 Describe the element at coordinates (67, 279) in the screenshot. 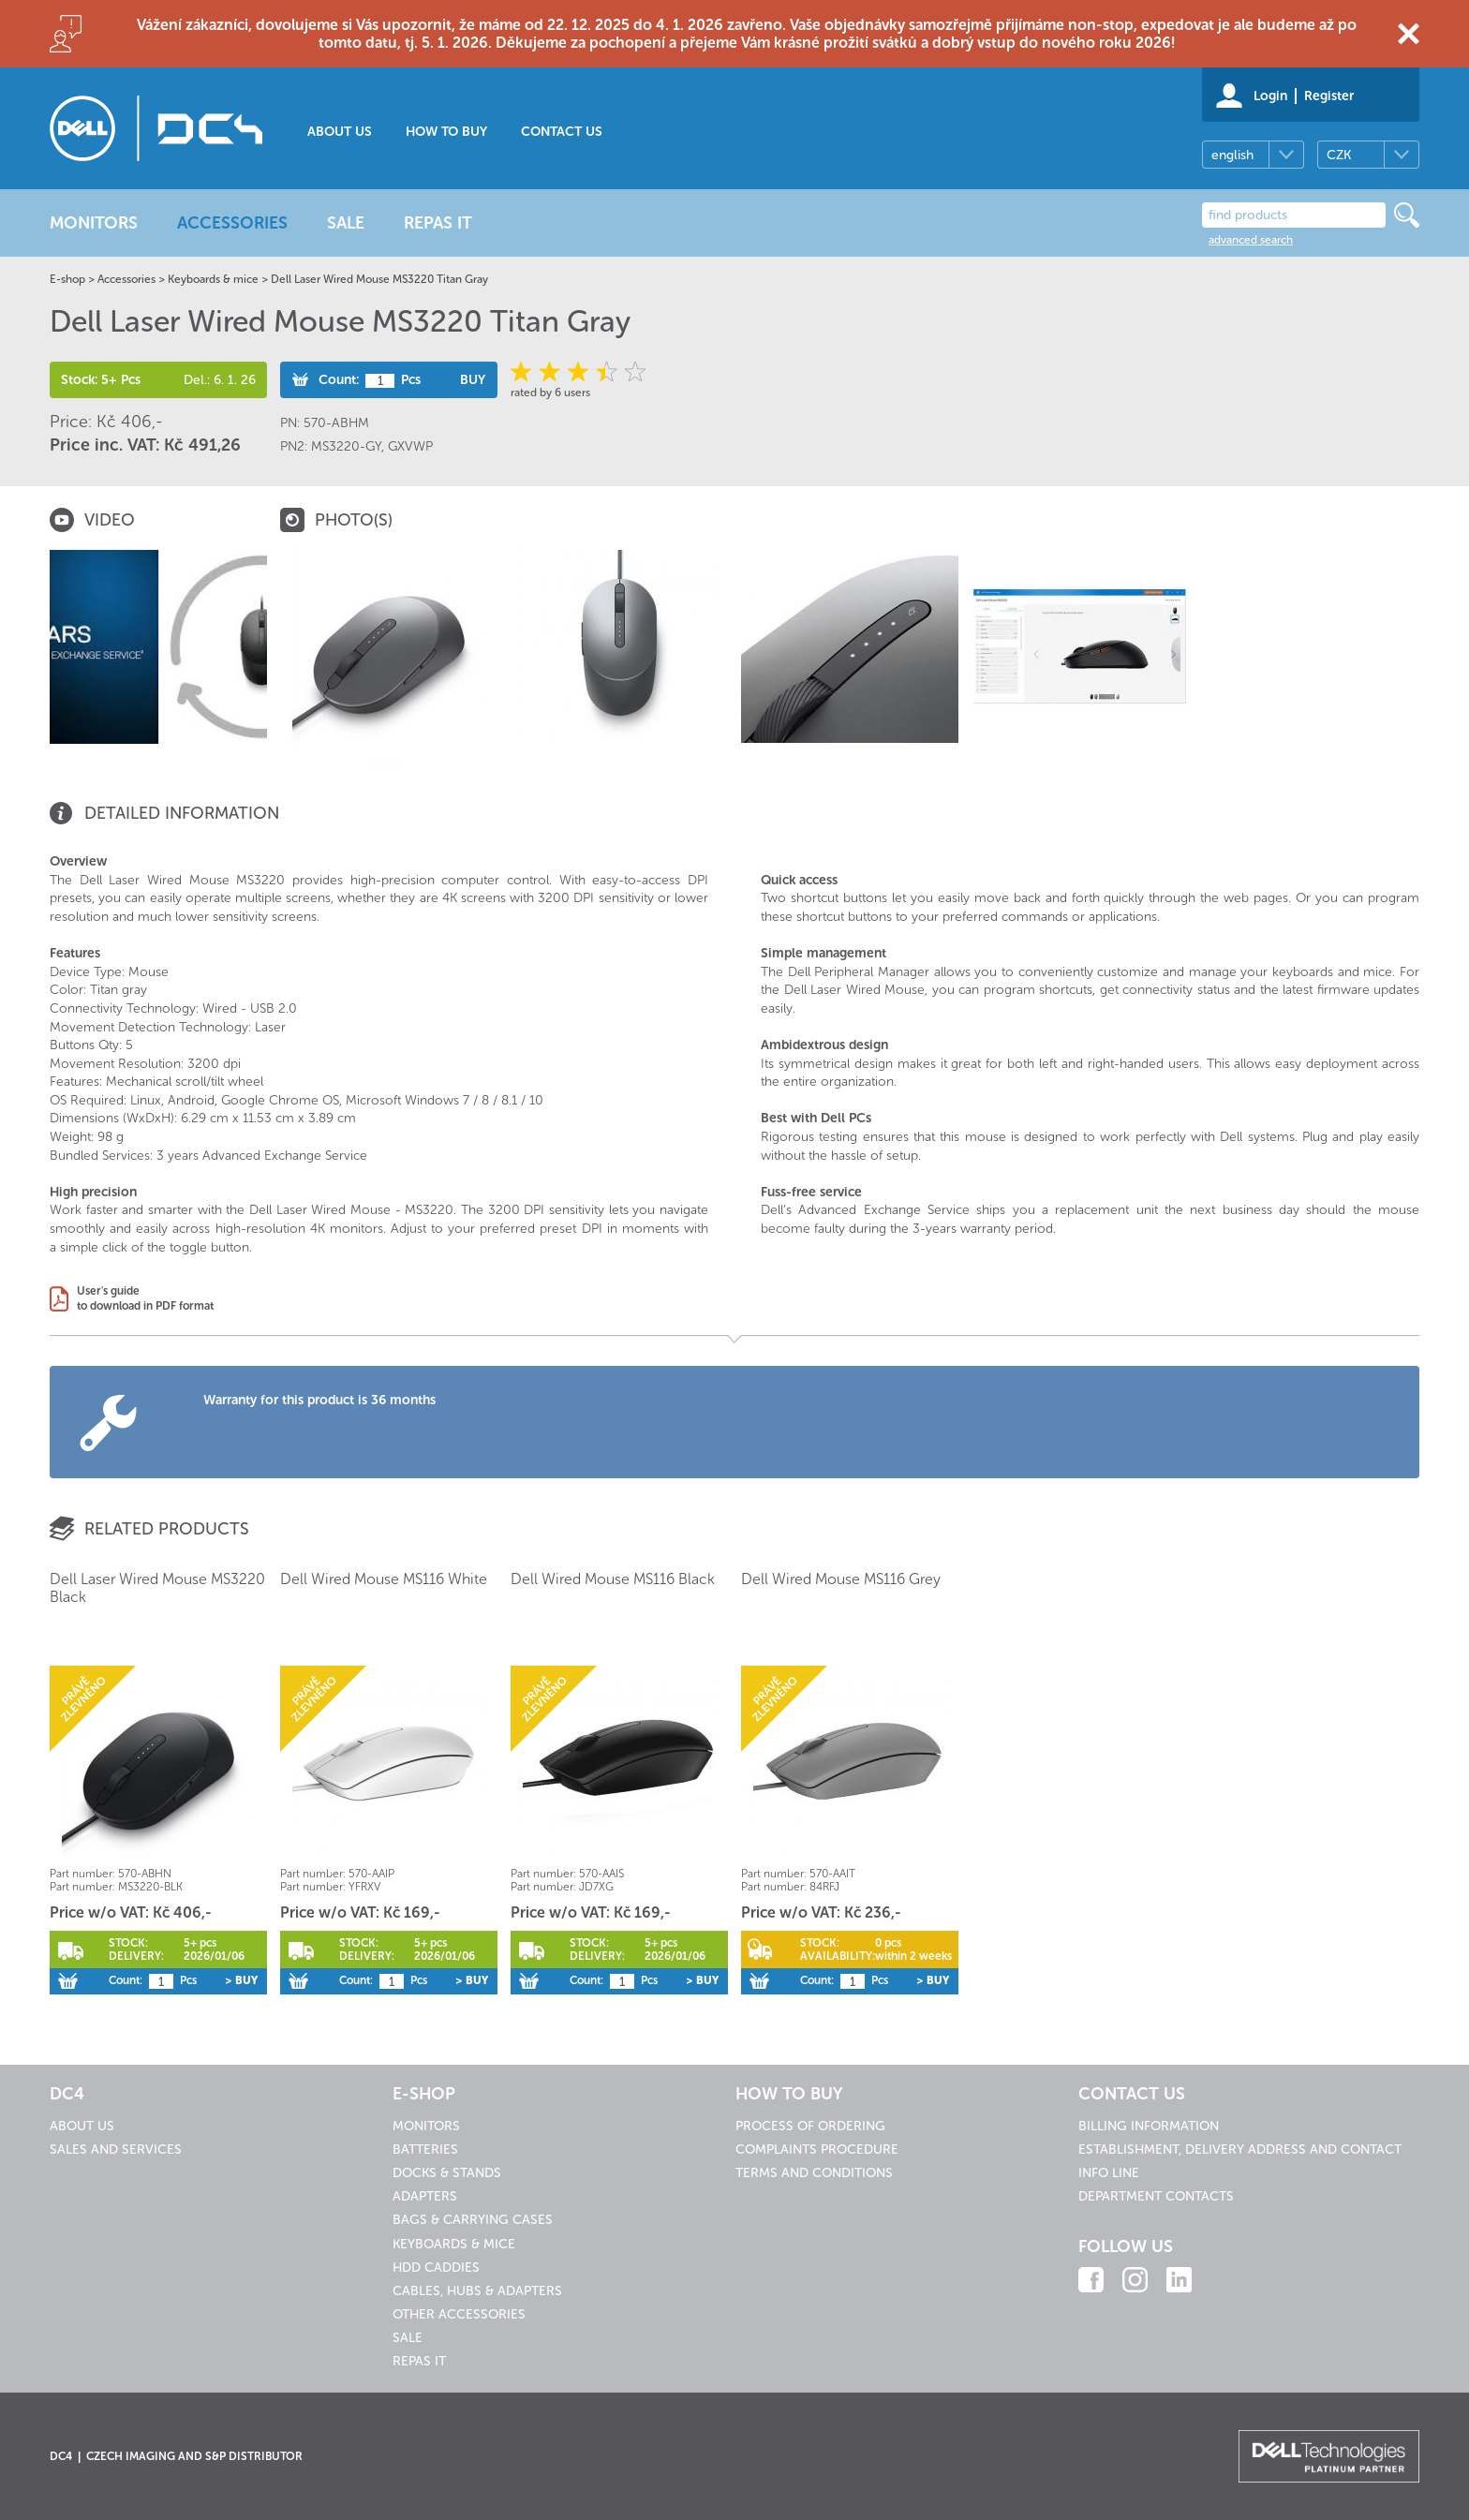

I see `E-shop` at that location.